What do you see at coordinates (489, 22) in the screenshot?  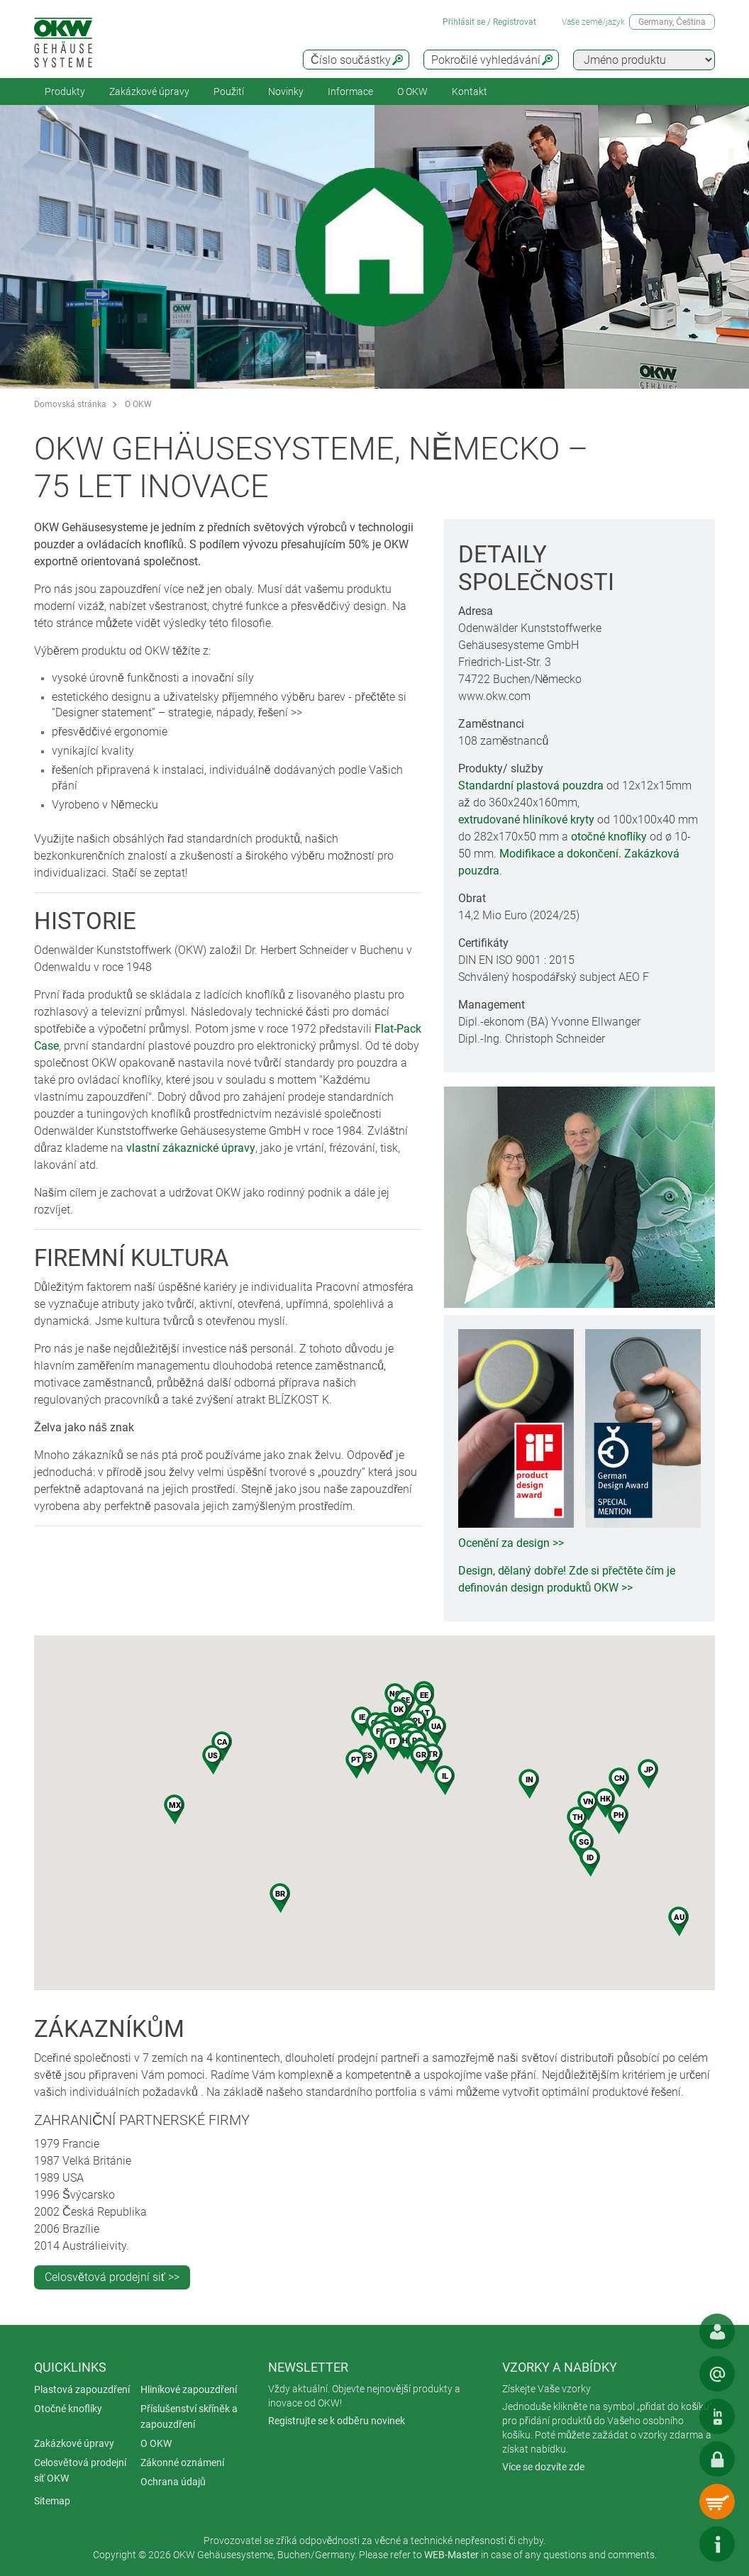 I see `Přihlásit se / Registrovat` at bounding box center [489, 22].